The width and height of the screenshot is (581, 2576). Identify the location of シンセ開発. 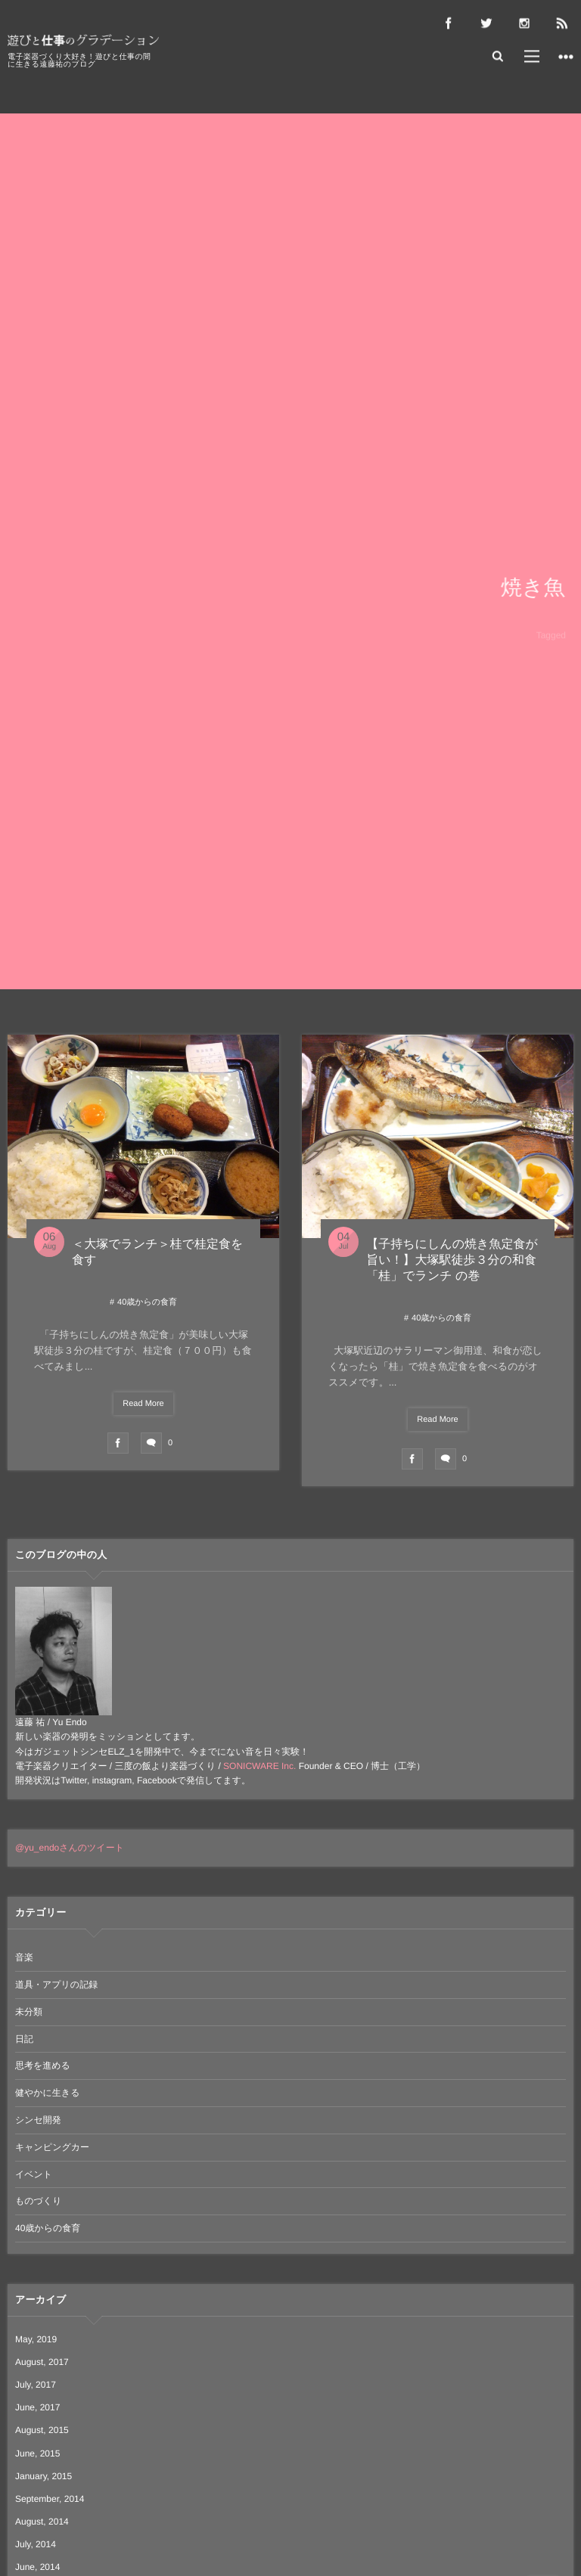
(38, 2120).